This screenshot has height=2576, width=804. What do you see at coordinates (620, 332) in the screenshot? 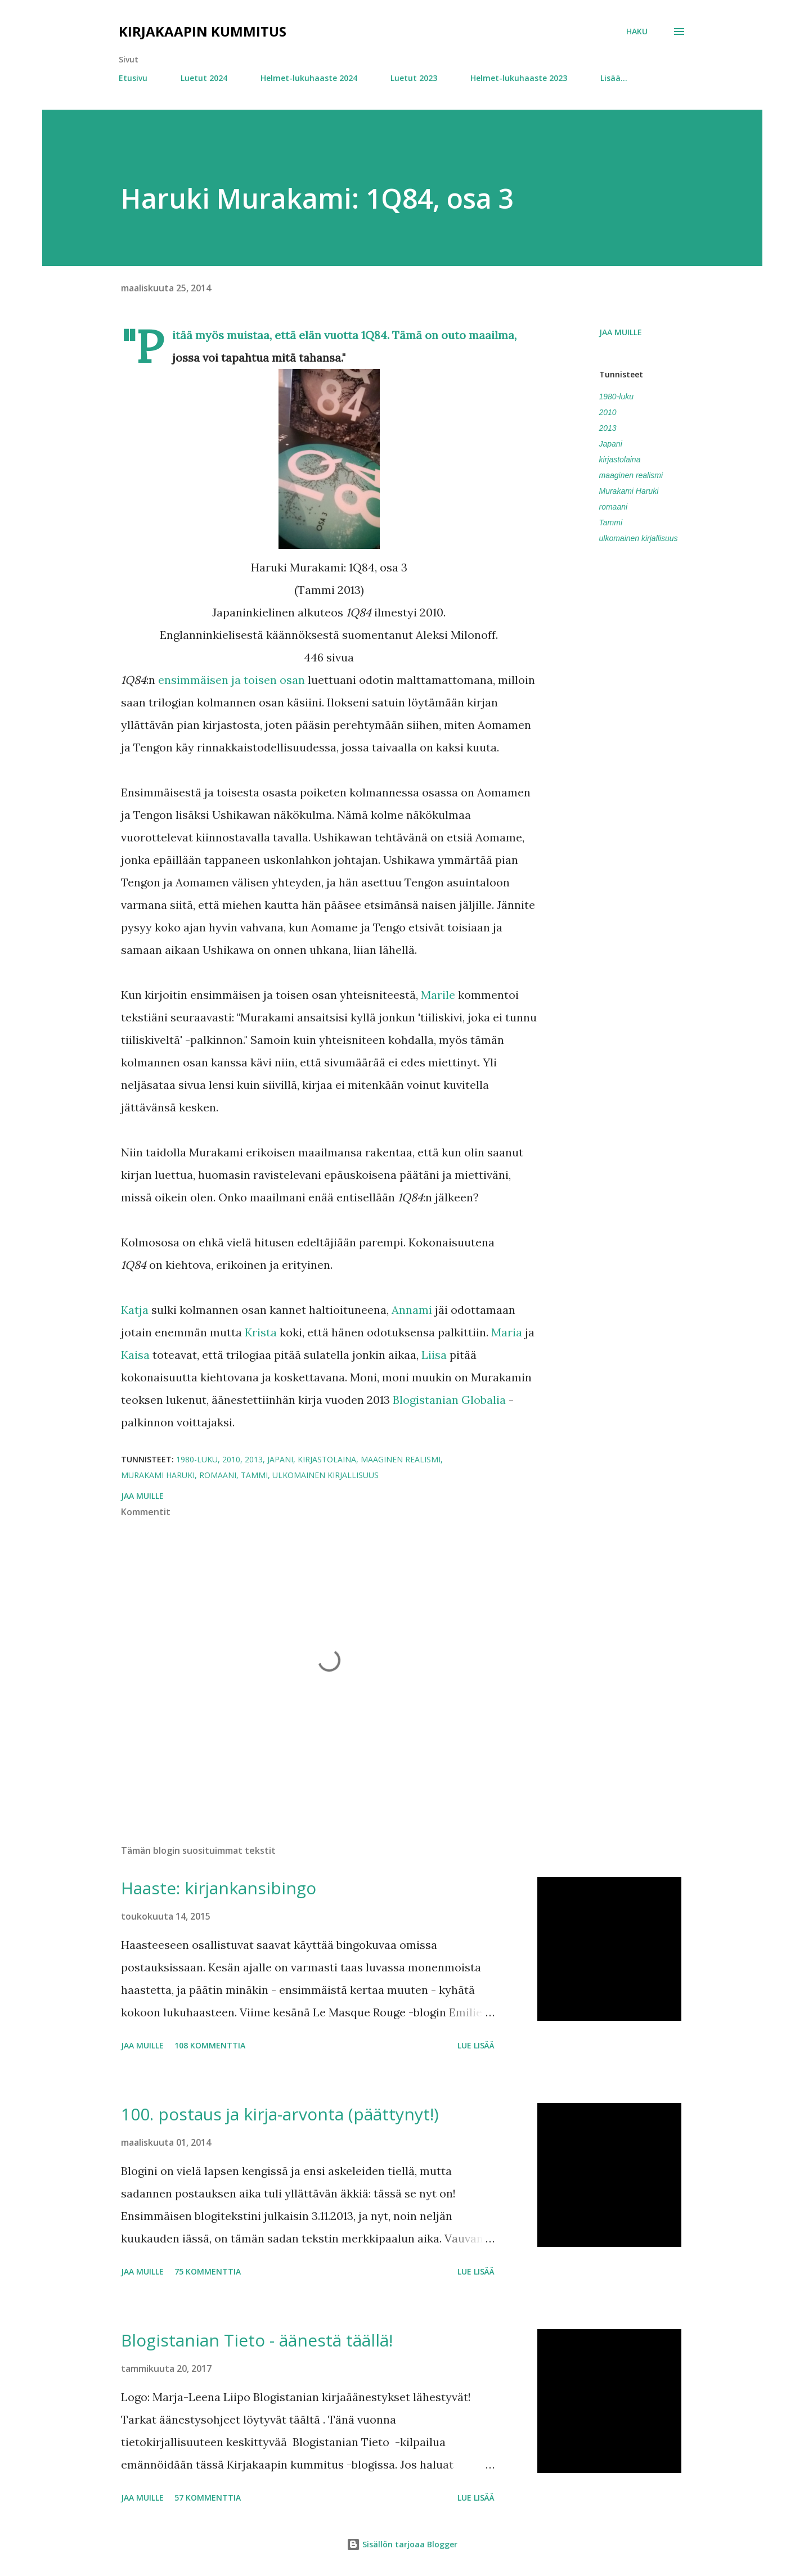
I see `Jaa muille [button]` at bounding box center [620, 332].